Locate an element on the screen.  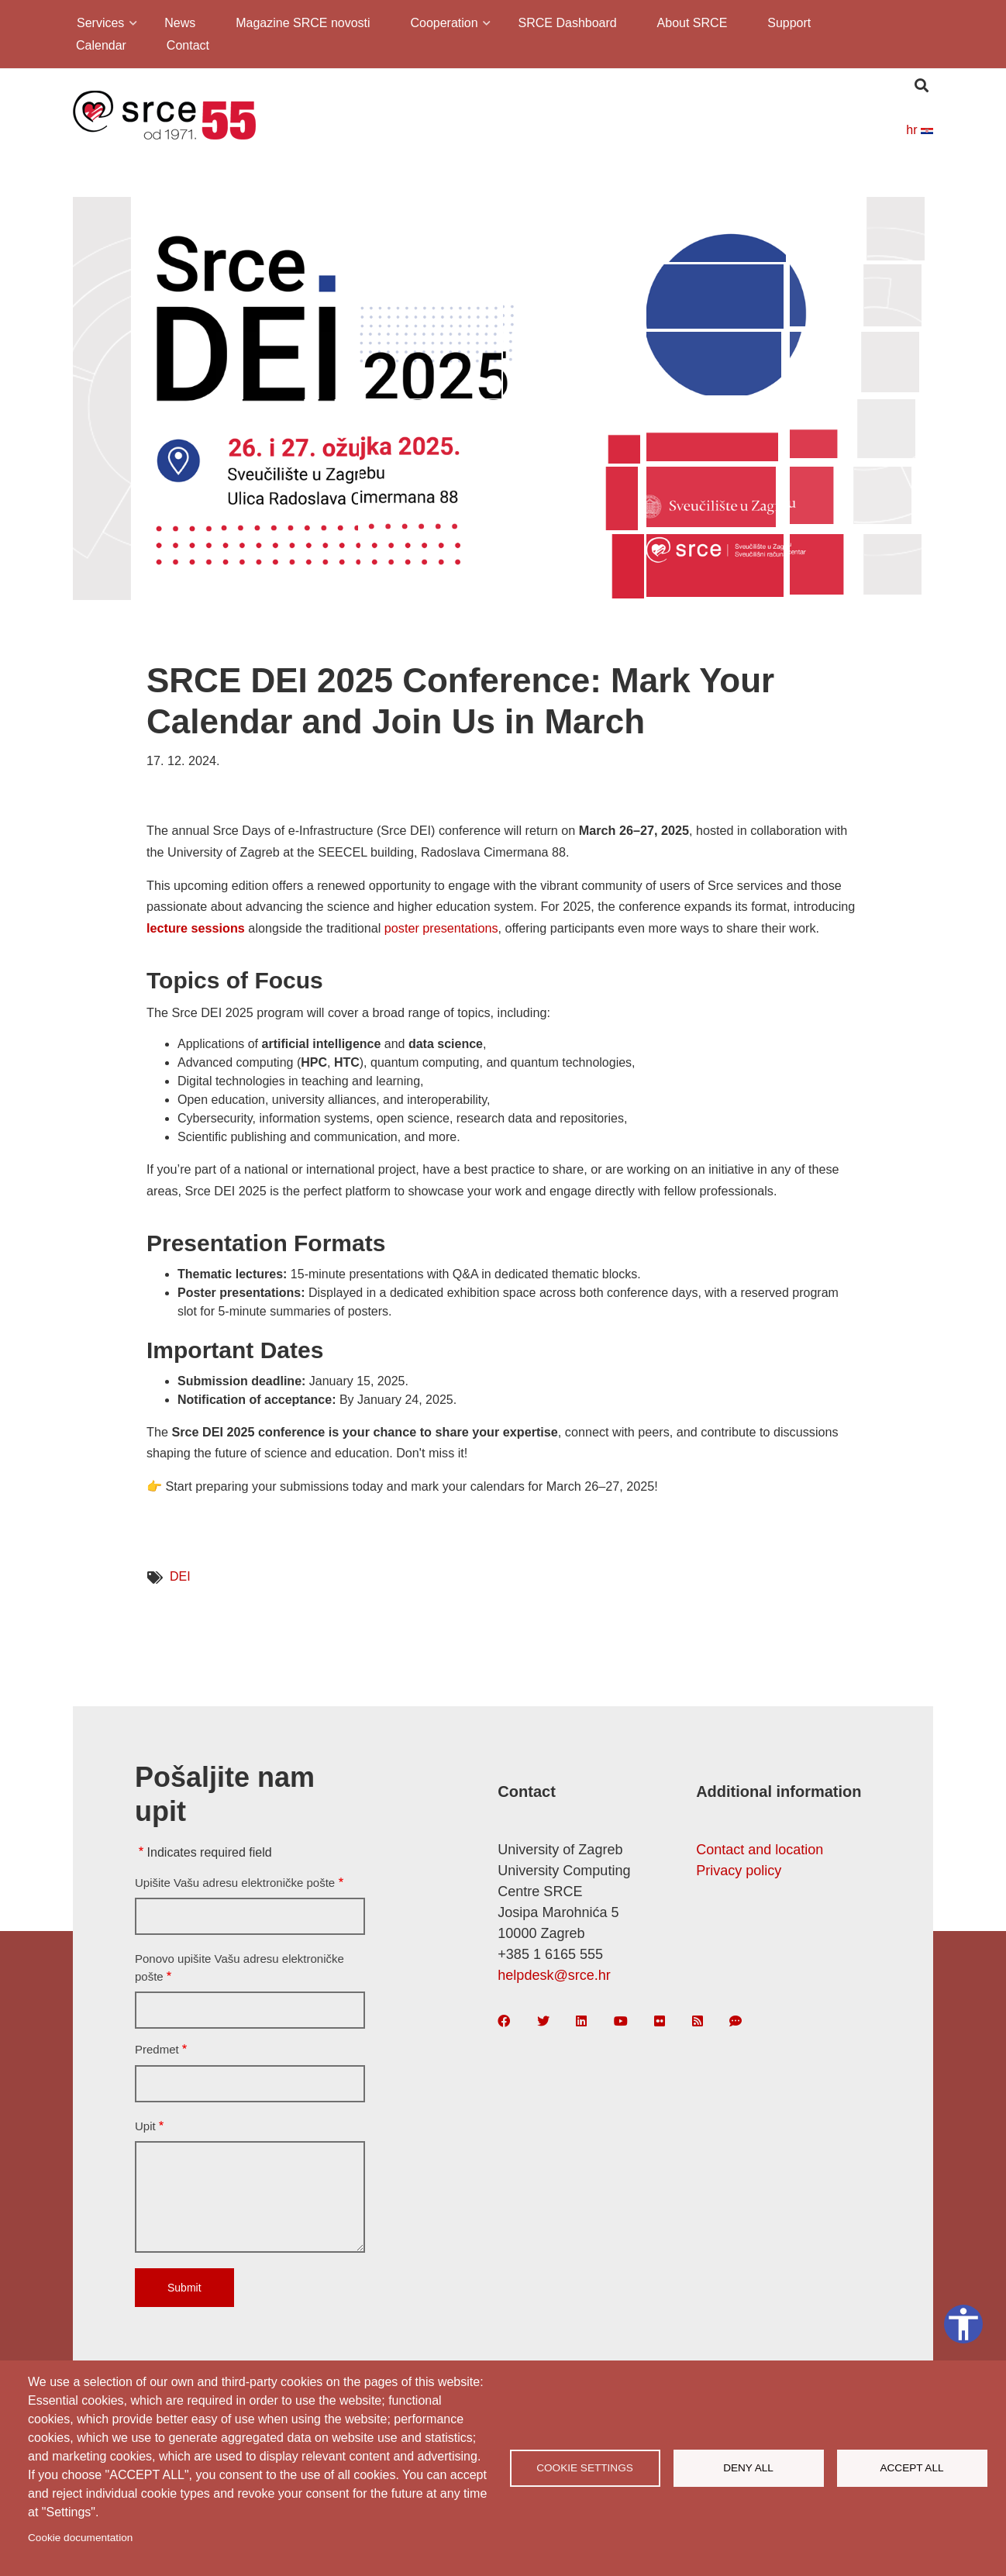
Contact and location is located at coordinates (759, 1849).